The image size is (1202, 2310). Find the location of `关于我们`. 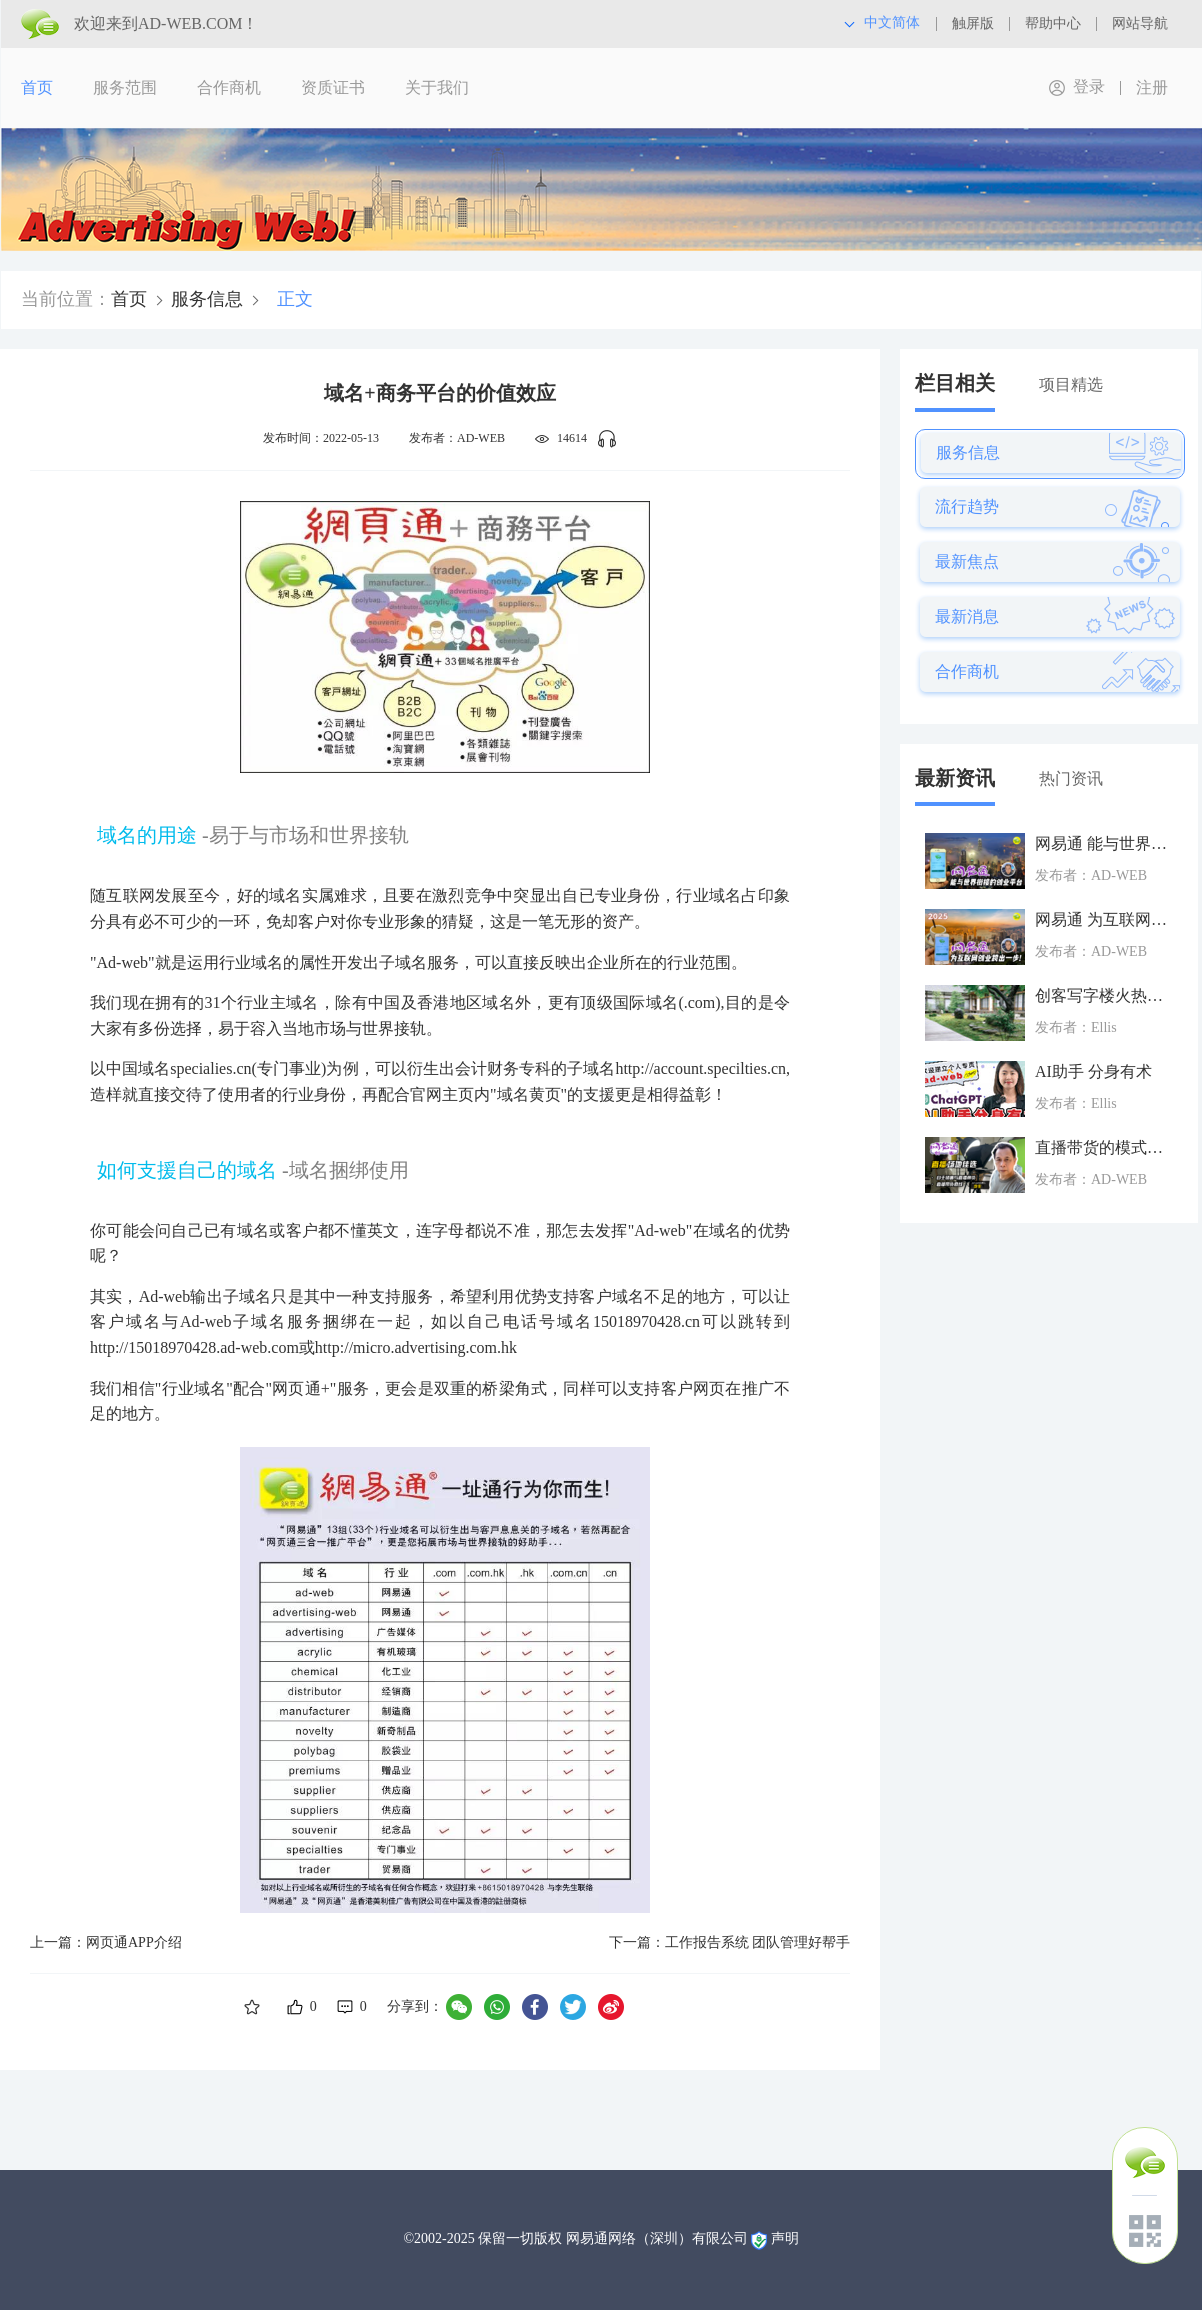

关于我们 is located at coordinates (437, 87).